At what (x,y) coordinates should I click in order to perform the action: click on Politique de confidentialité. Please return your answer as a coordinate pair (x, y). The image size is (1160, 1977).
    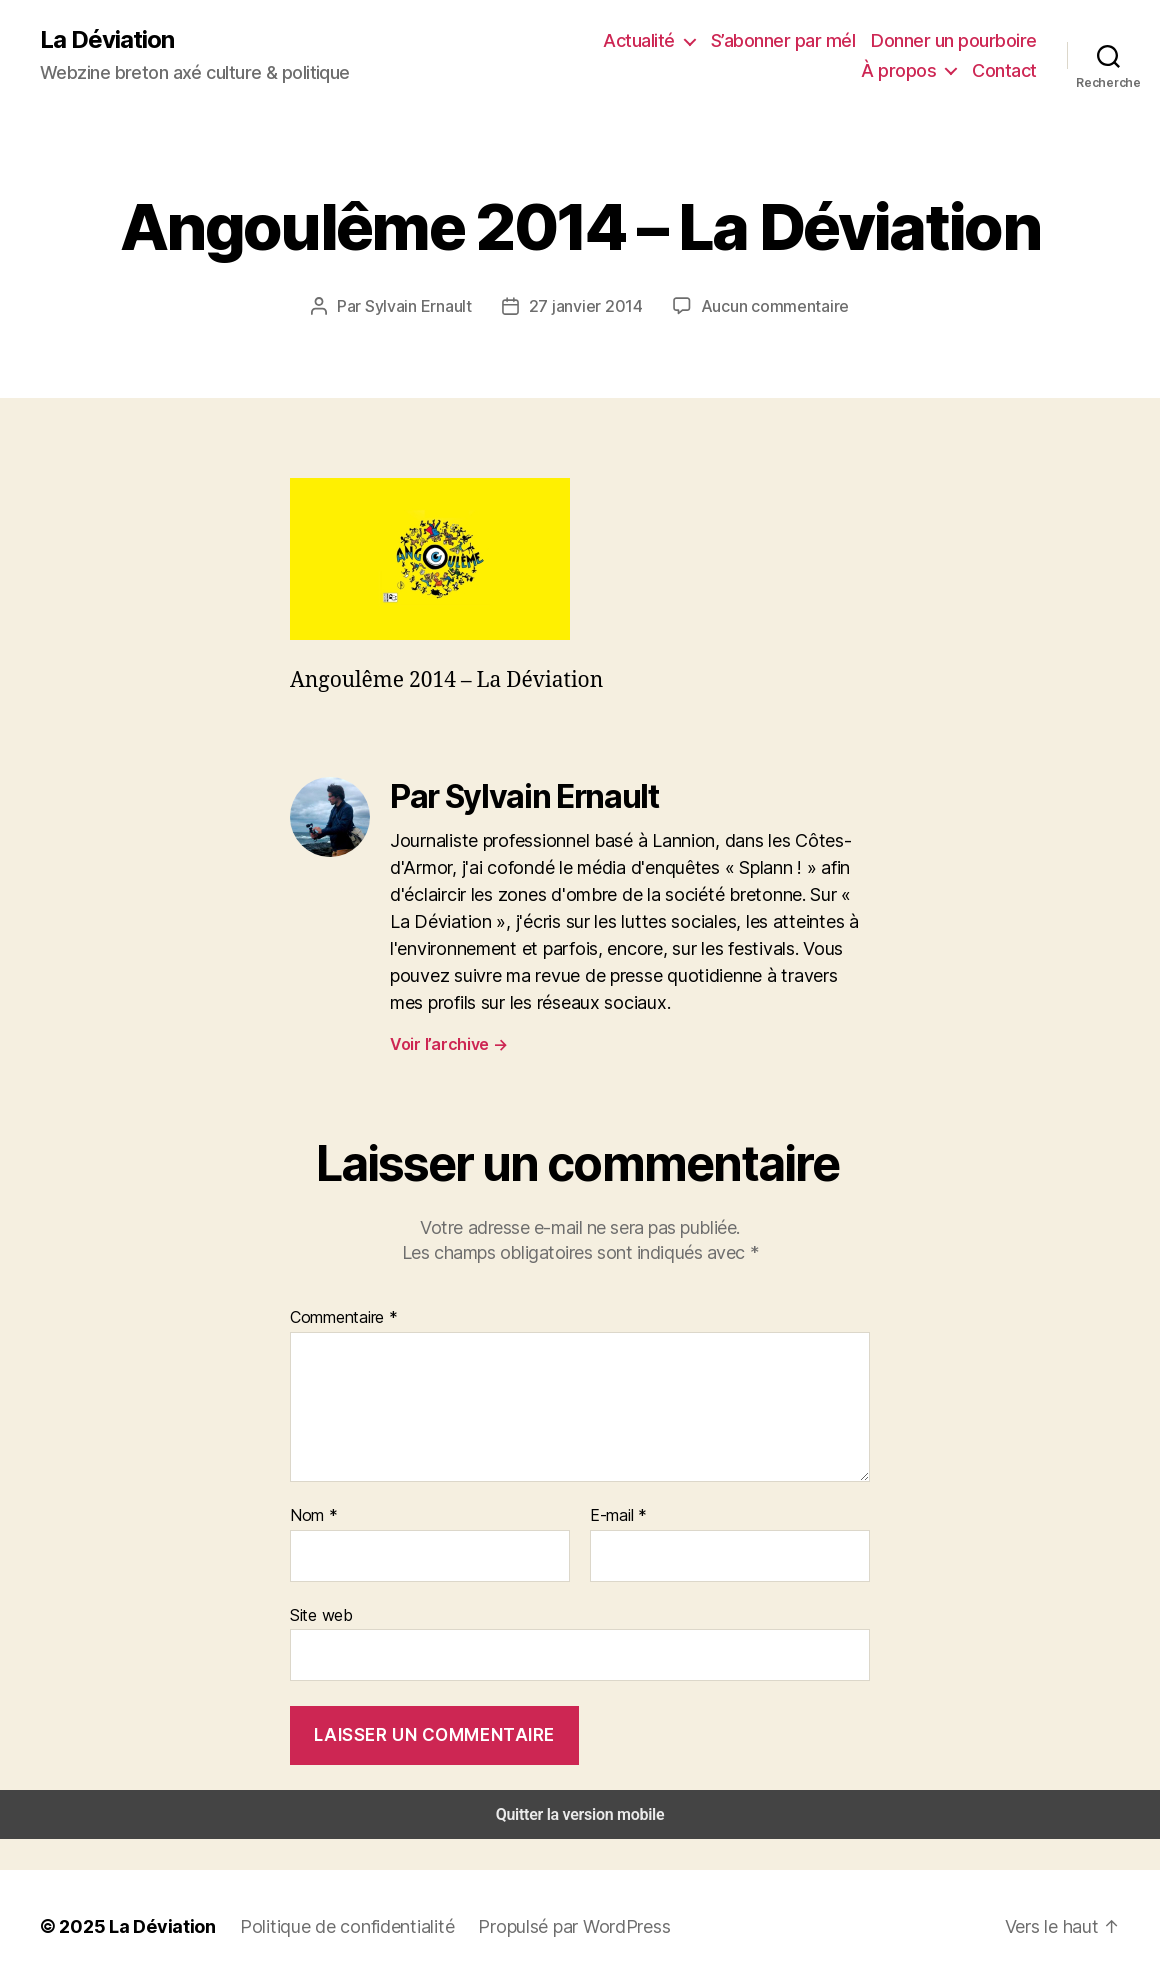
    Looking at the image, I should click on (330, 1920).